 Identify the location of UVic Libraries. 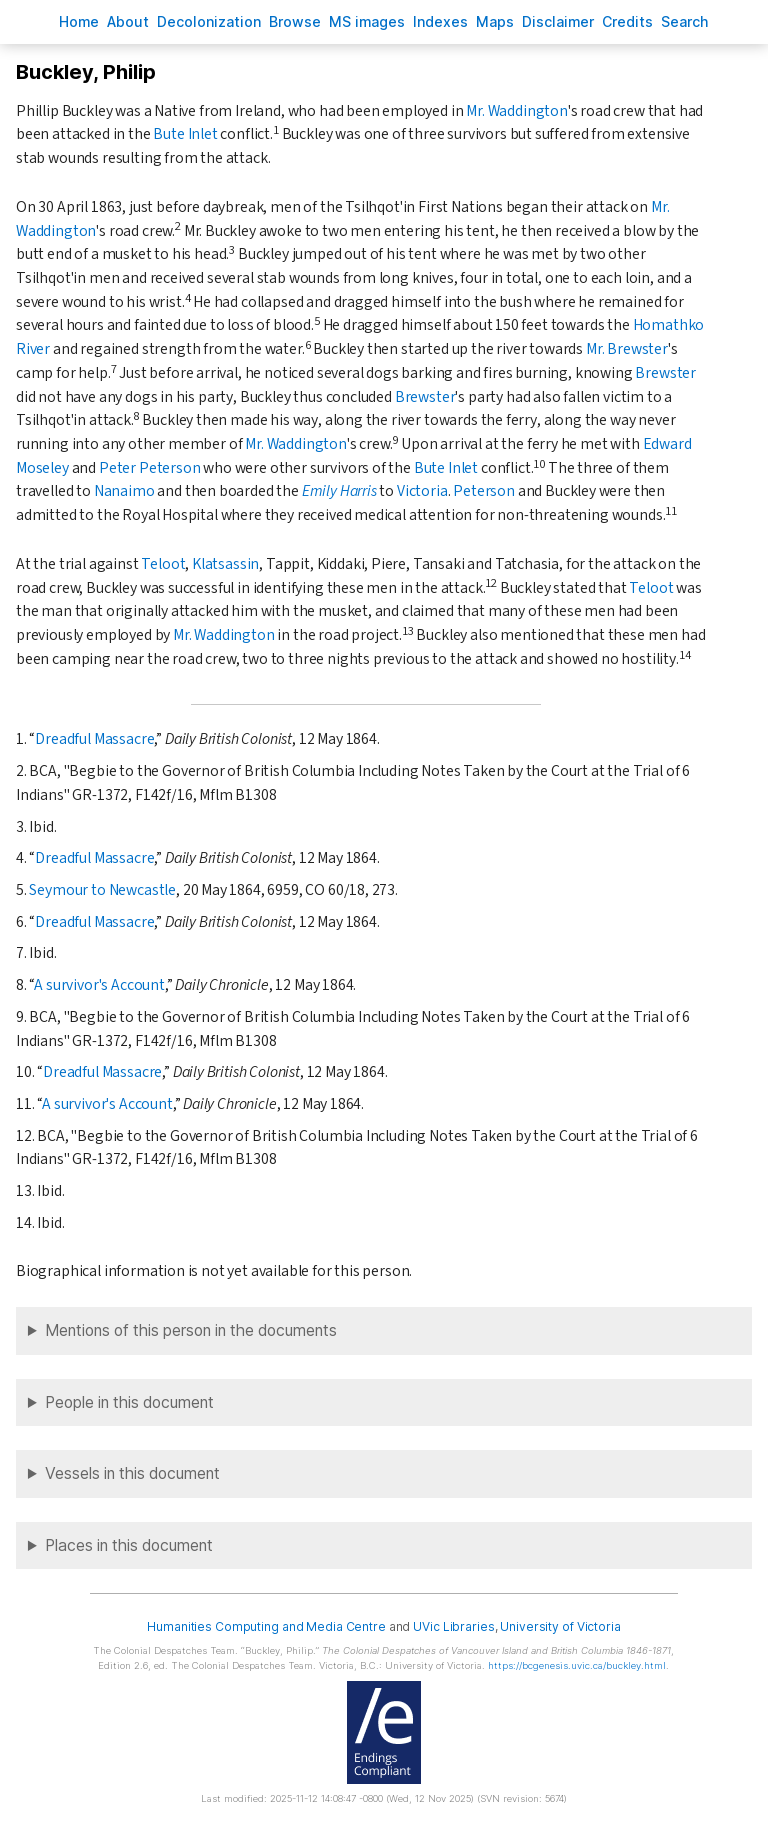
(453, 1626).